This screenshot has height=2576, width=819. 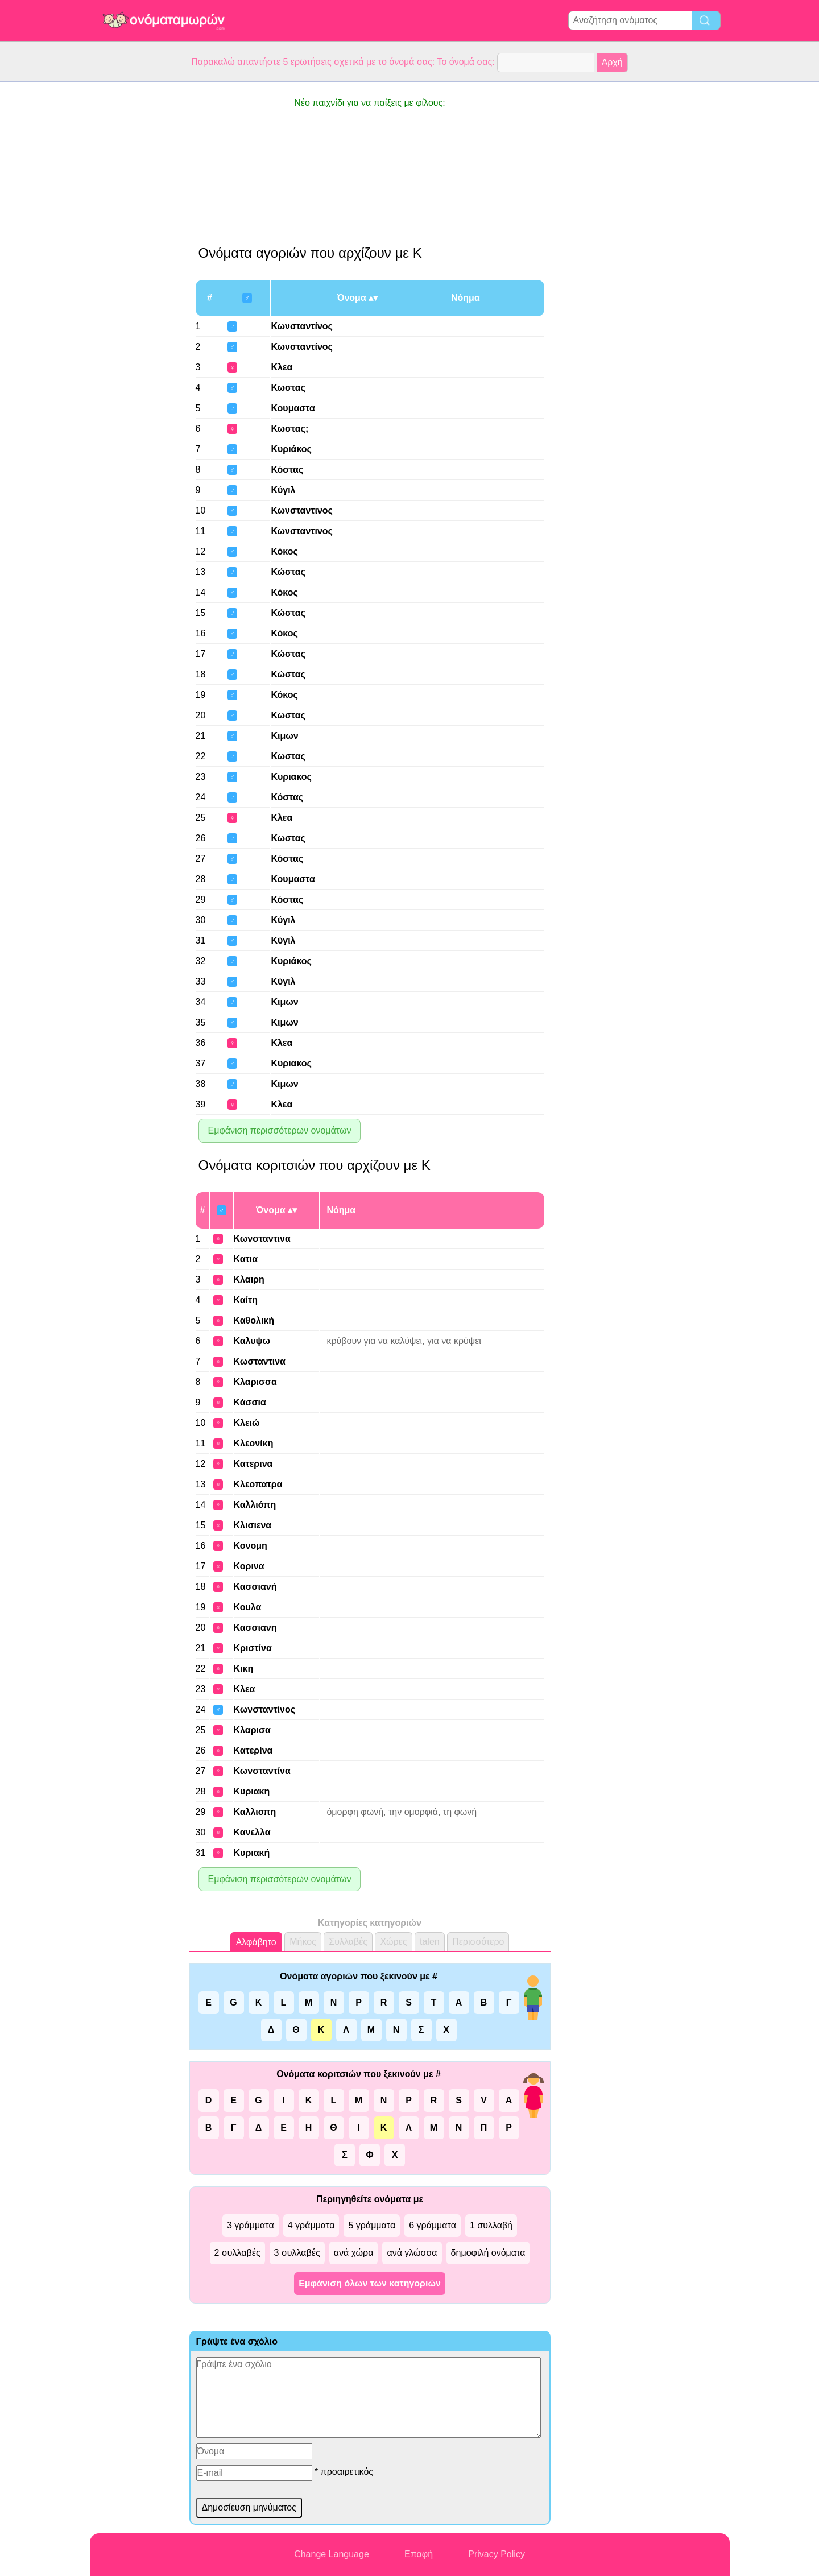 I want to click on Κουλα, so click(x=248, y=1607).